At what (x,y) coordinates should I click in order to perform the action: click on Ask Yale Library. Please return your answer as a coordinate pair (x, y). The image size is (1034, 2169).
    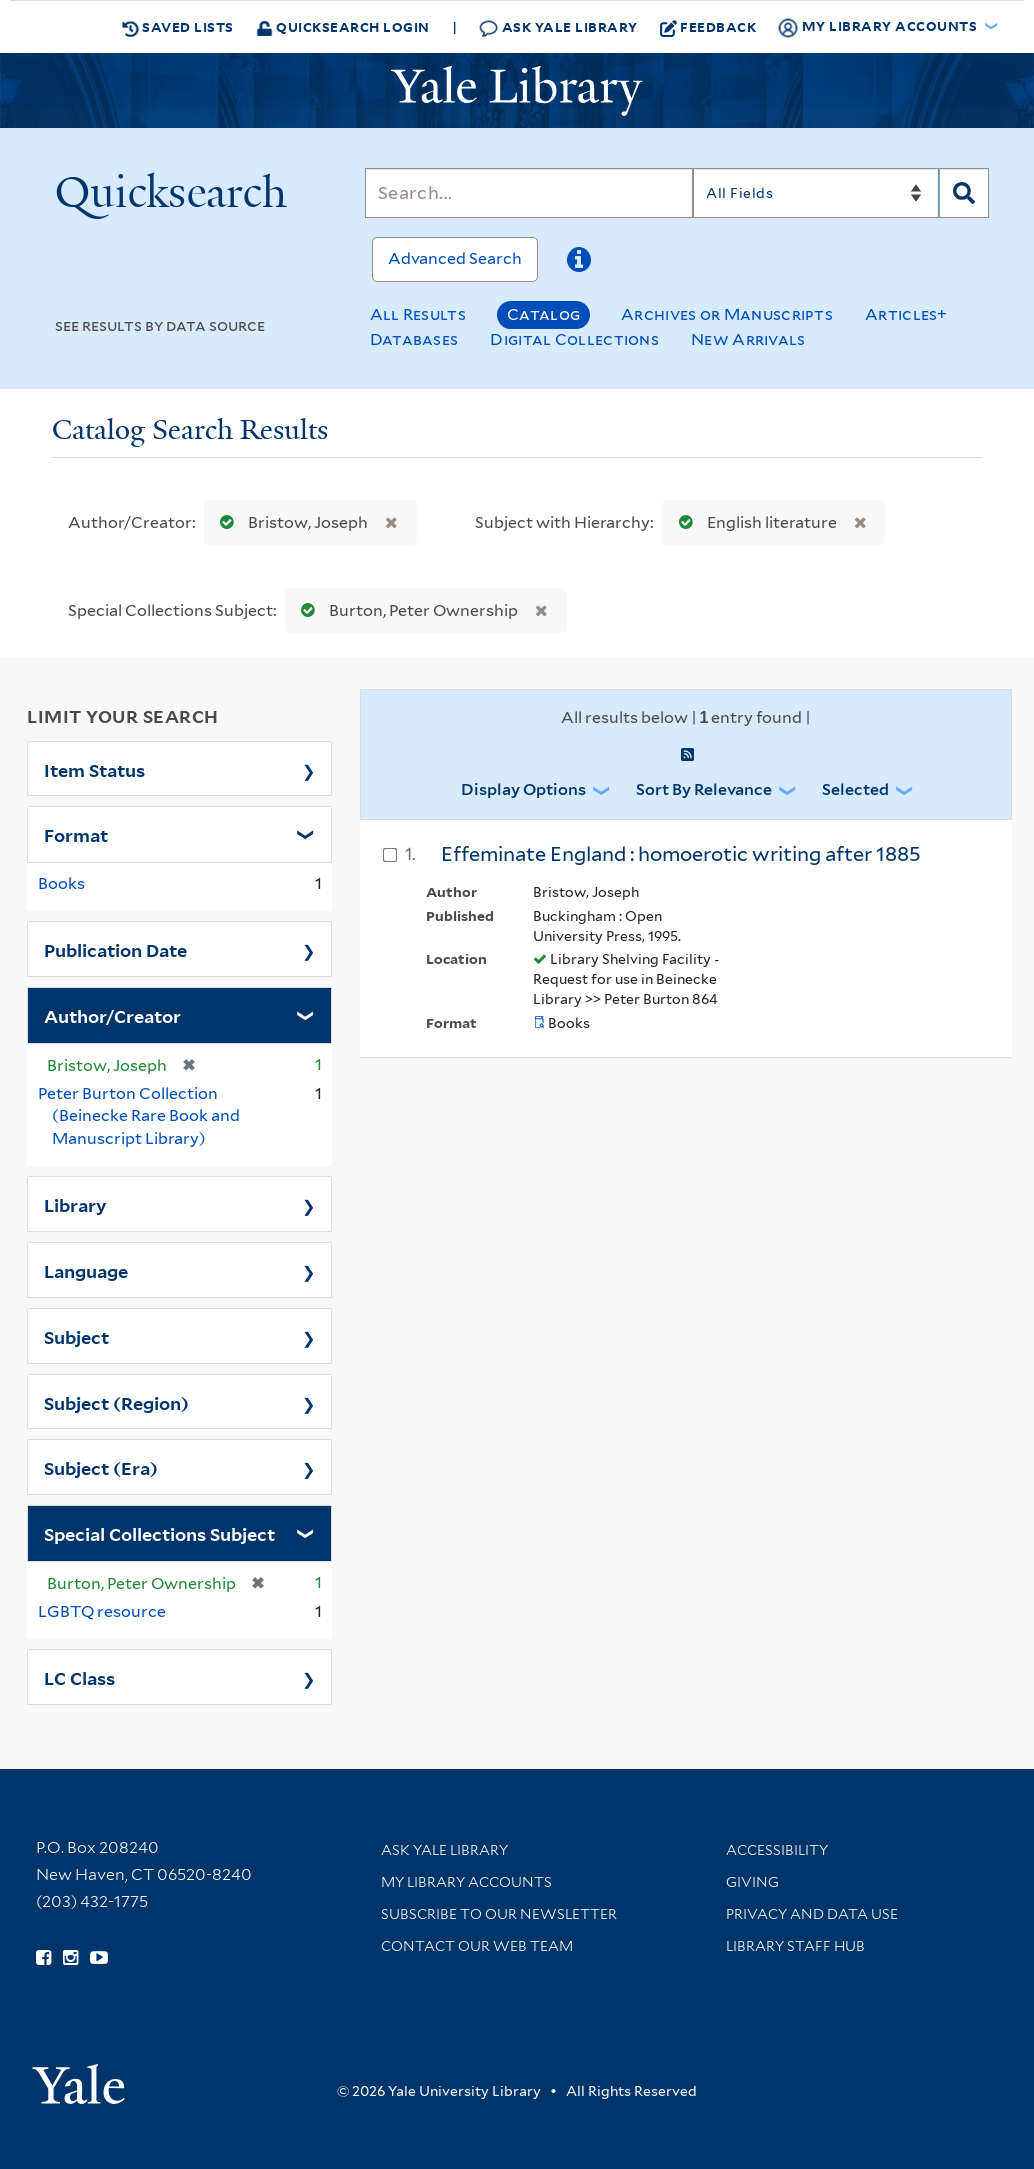
    Looking at the image, I should click on (558, 27).